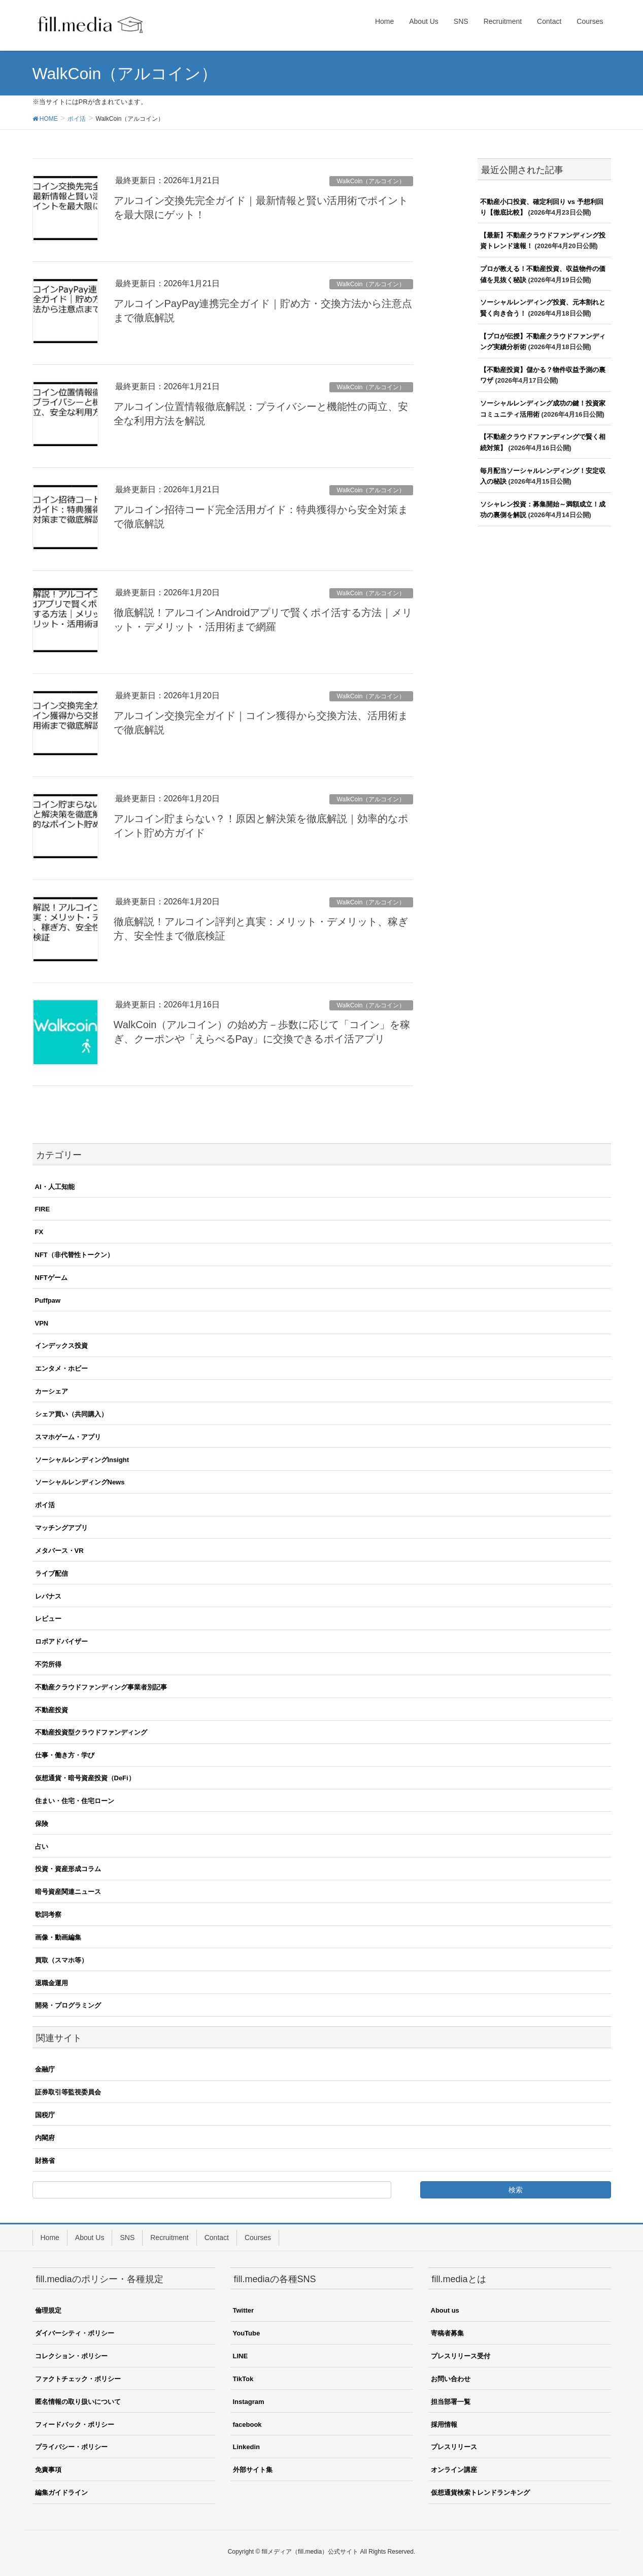 The height and width of the screenshot is (2576, 643). Describe the element at coordinates (61, 1345) in the screenshot. I see `インデックス投資` at that location.